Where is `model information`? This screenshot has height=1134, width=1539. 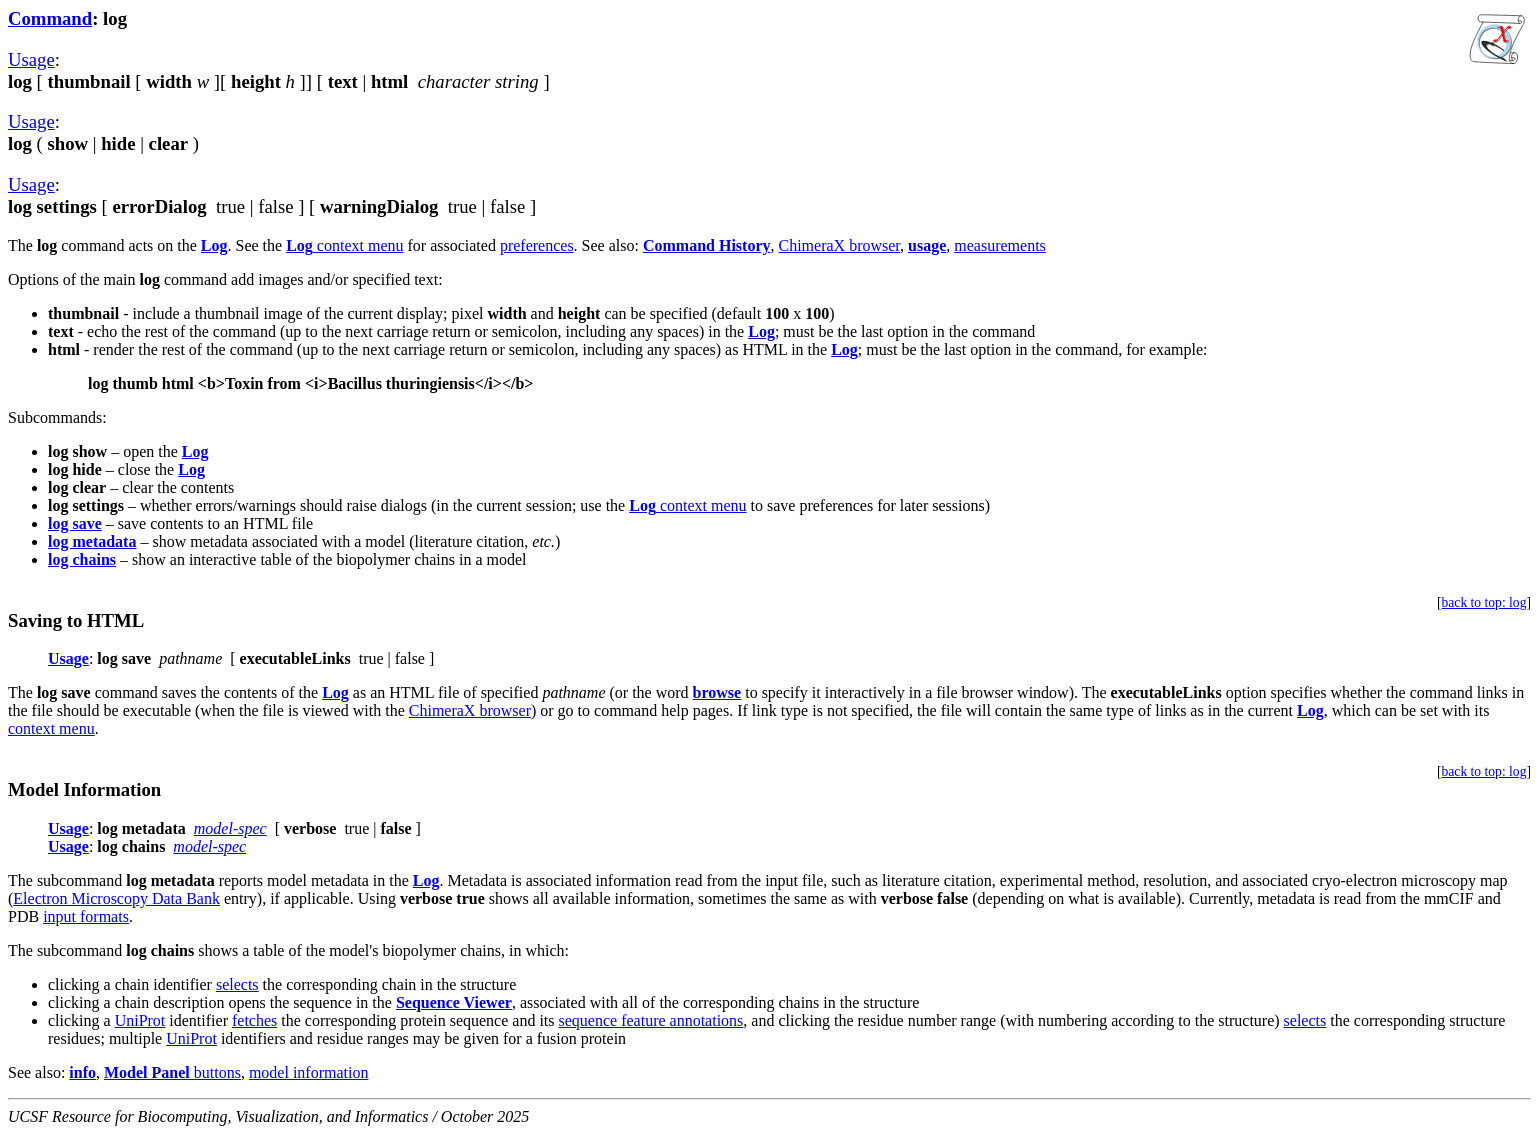
model information is located at coordinates (309, 1072).